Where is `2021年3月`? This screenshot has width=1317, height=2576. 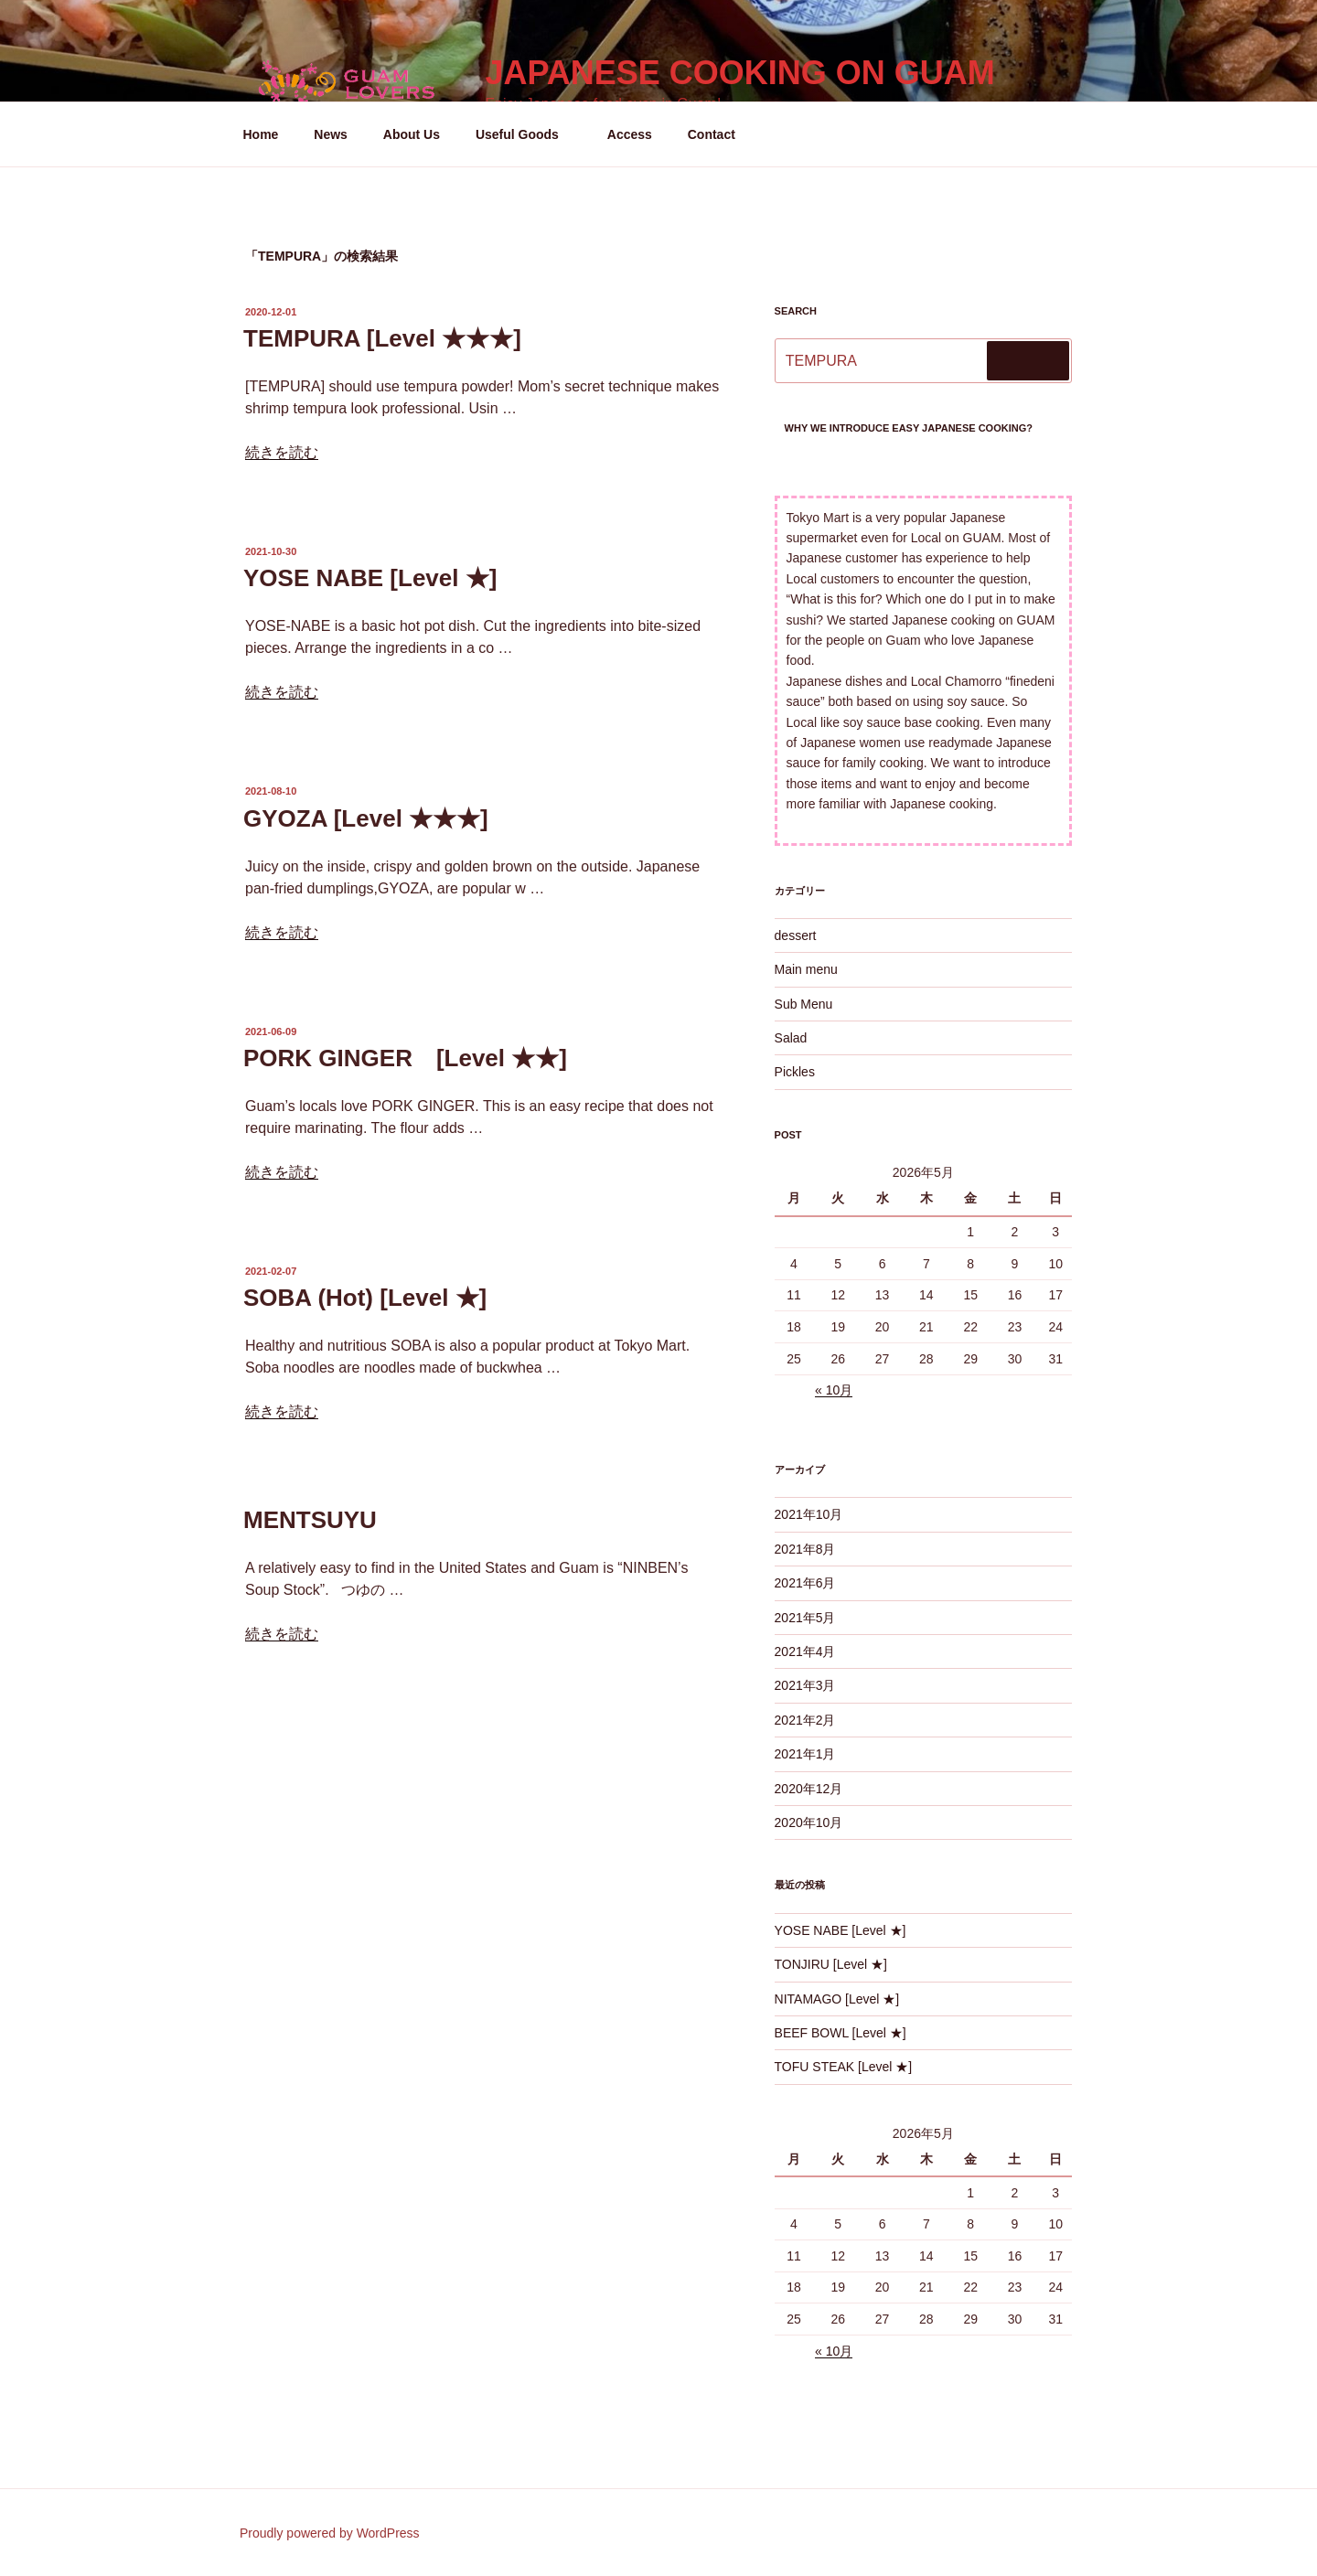
2021年3月 is located at coordinates (805, 1685).